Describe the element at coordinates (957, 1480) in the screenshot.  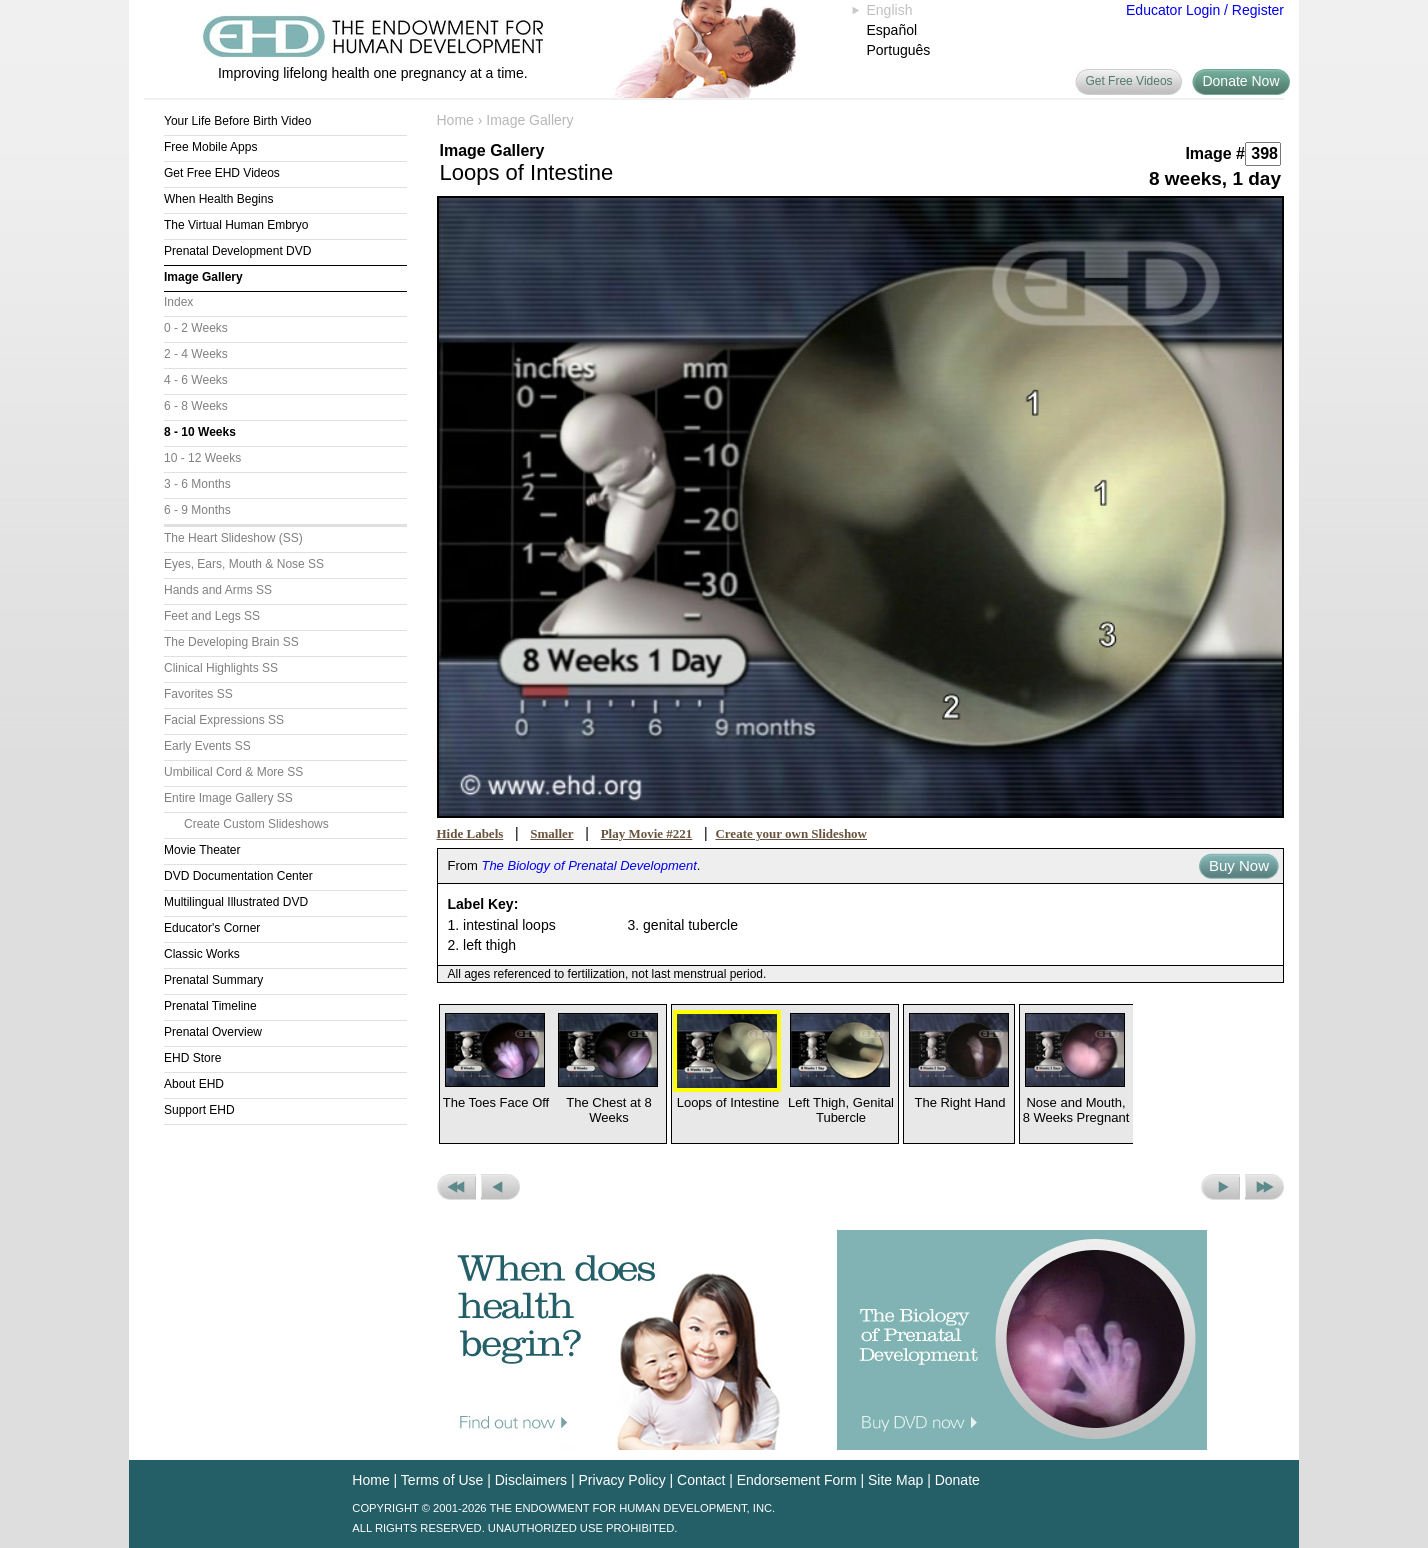
I see `Donate` at that location.